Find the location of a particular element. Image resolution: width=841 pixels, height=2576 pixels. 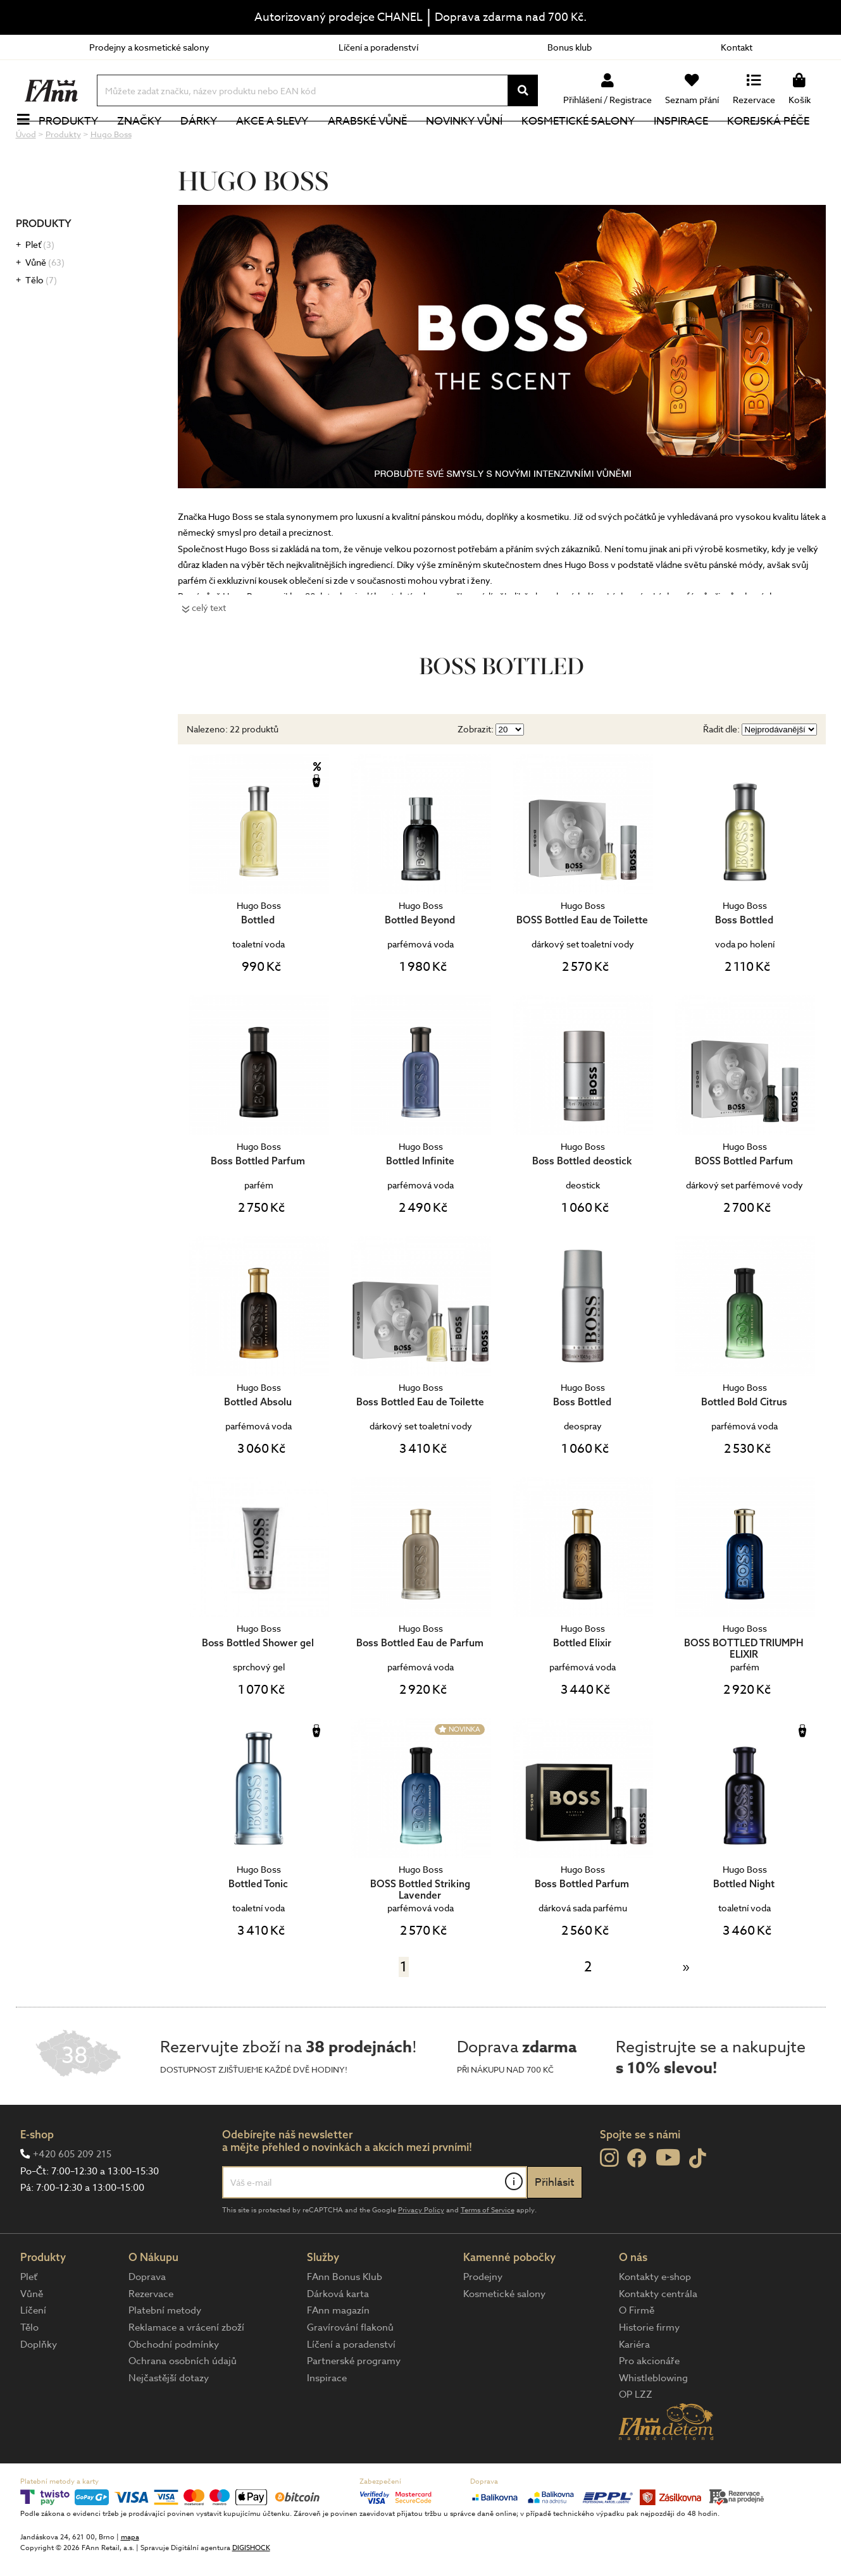

Kontakt is located at coordinates (736, 47).